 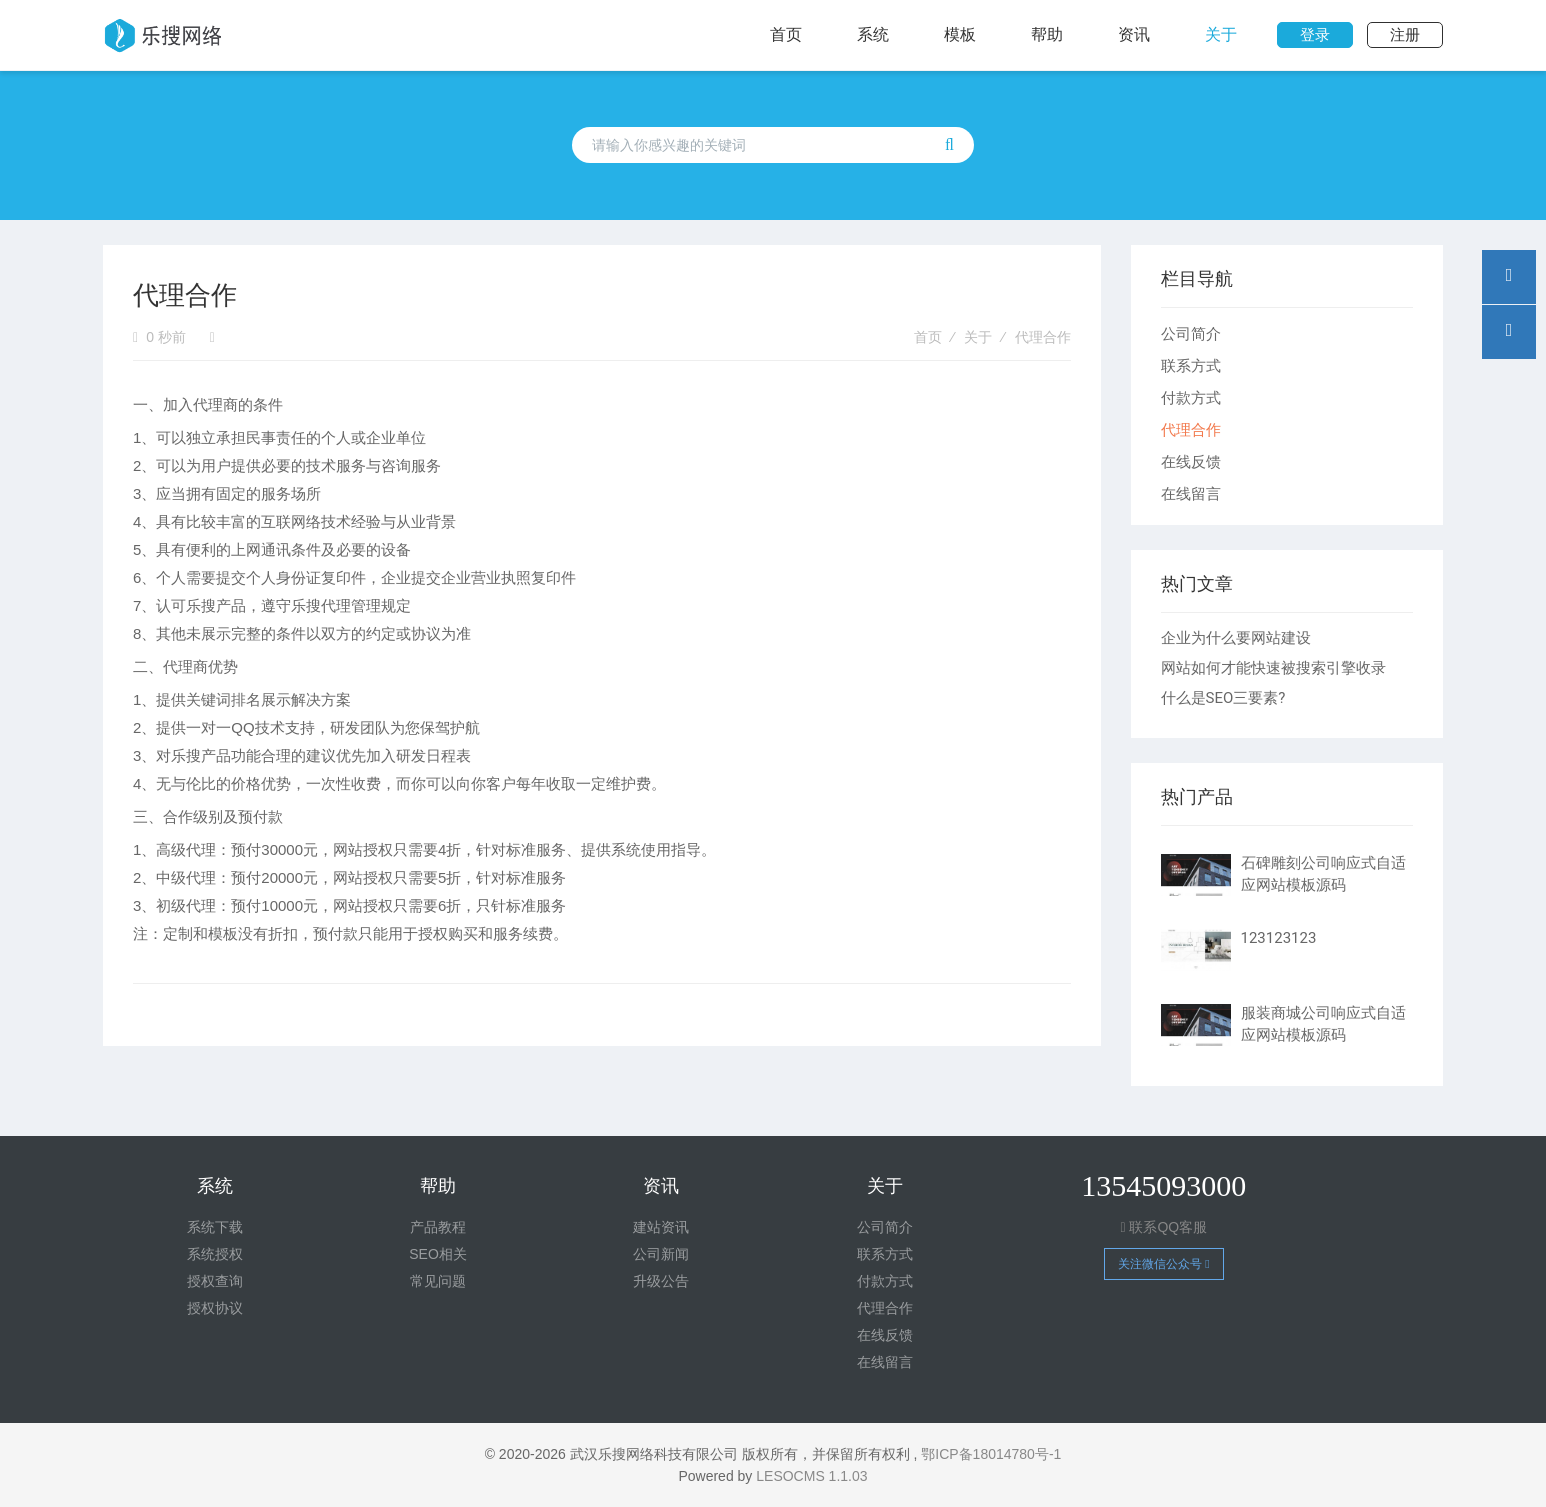 I want to click on 公司新闻, so click(x=661, y=1254).